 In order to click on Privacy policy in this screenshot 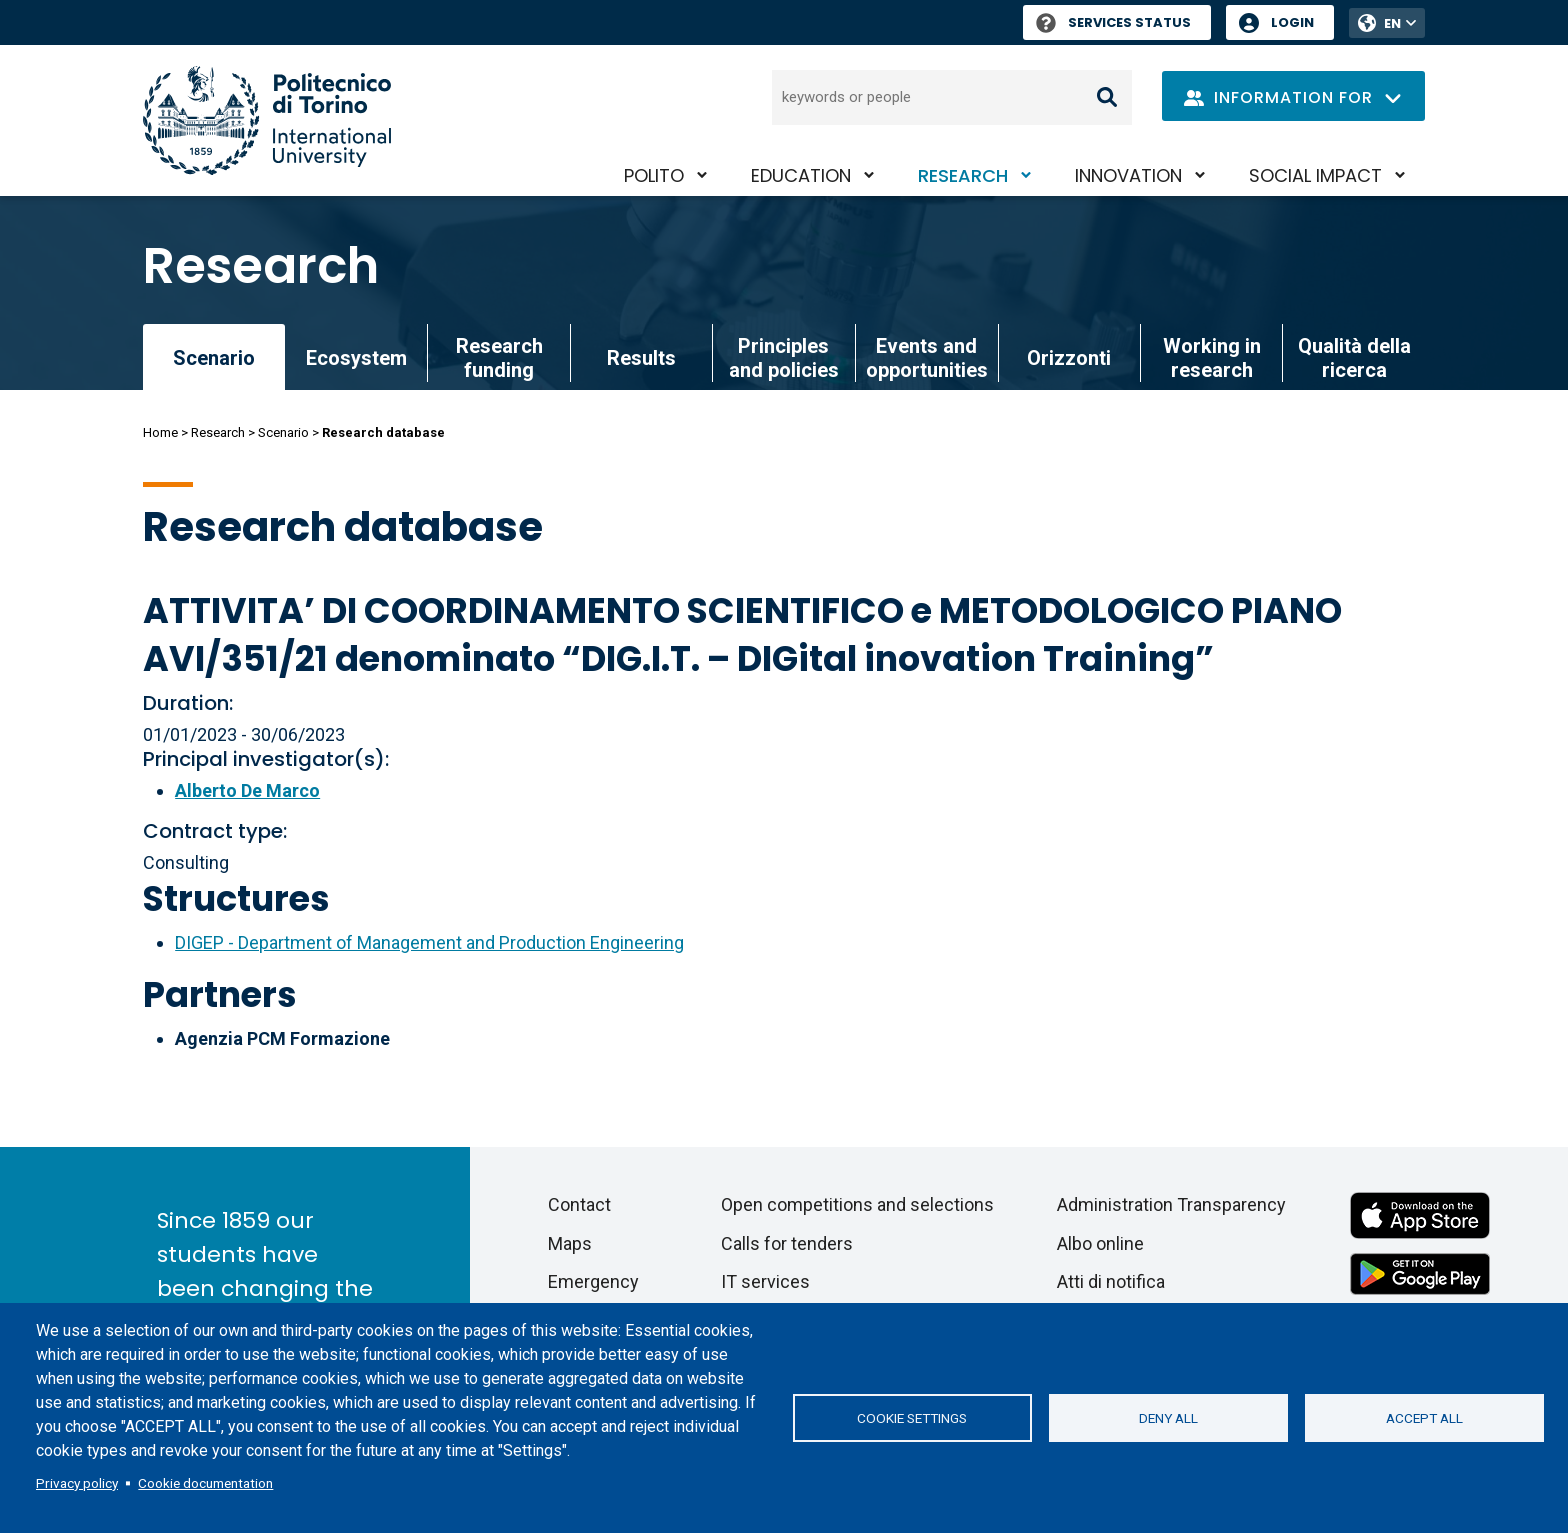, I will do `click(77, 1483)`.